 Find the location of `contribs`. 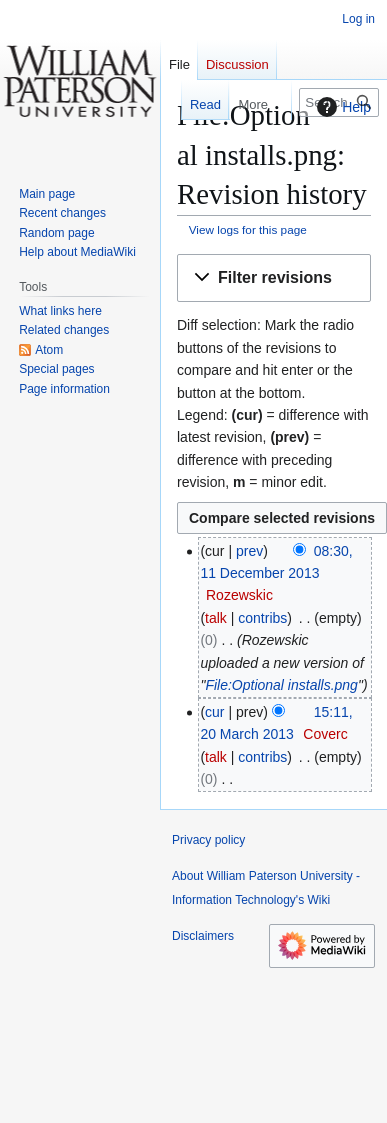

contribs is located at coordinates (262, 618).